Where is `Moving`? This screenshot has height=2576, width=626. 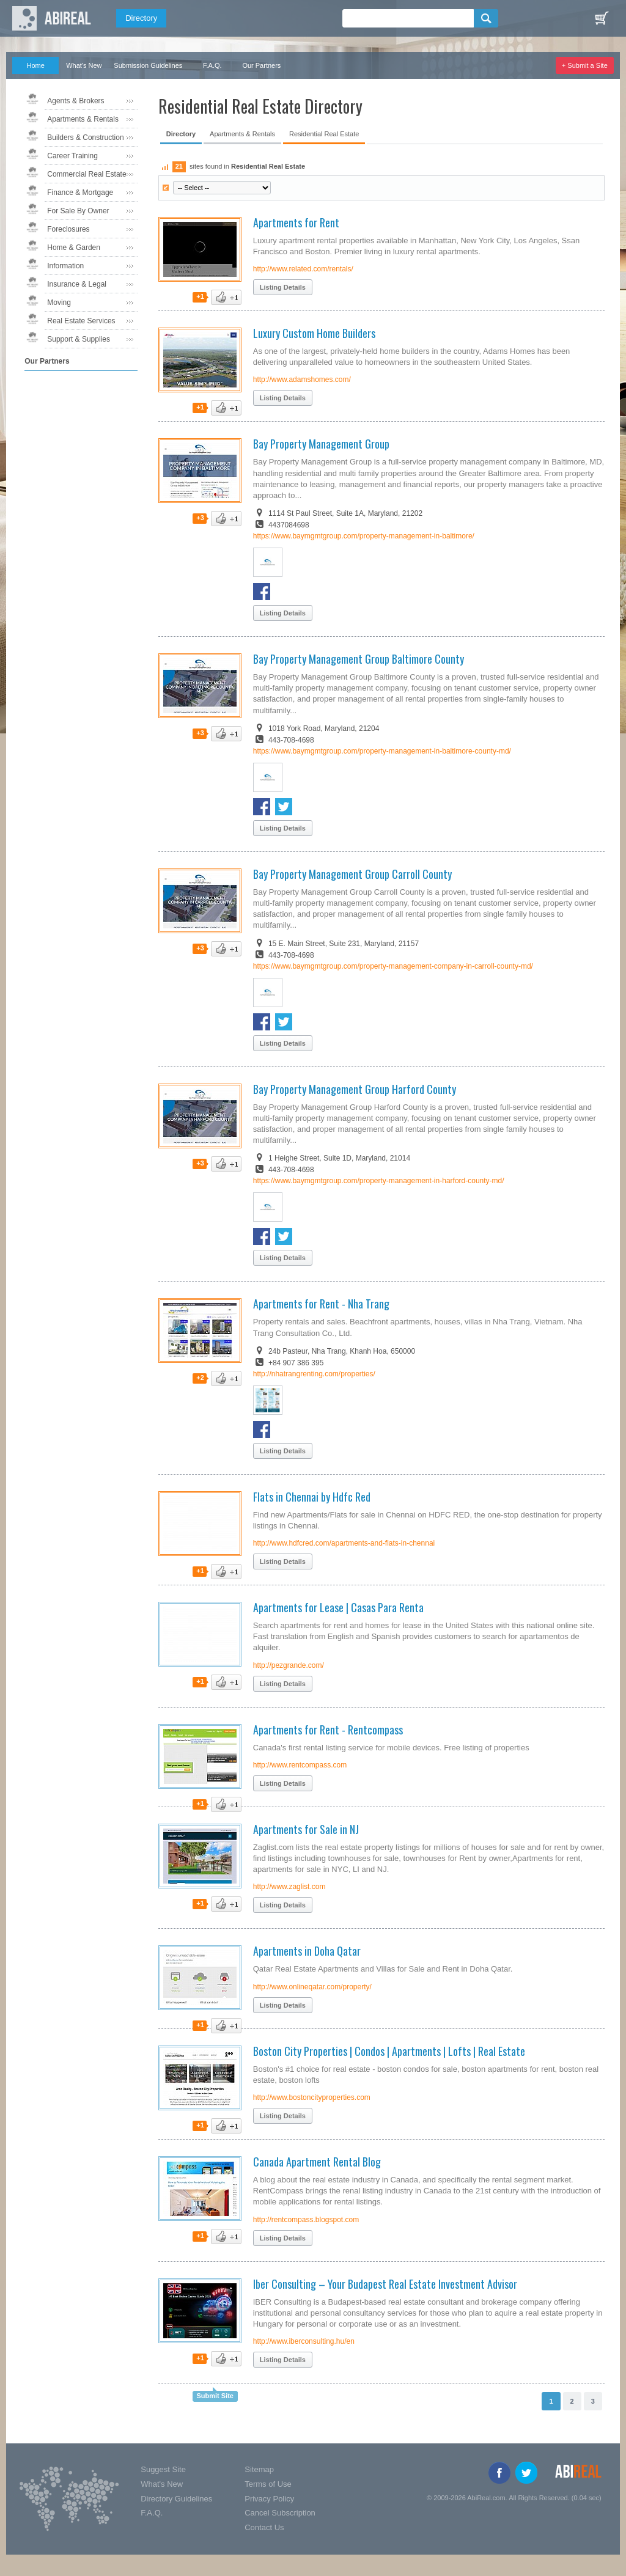 Moving is located at coordinates (59, 302).